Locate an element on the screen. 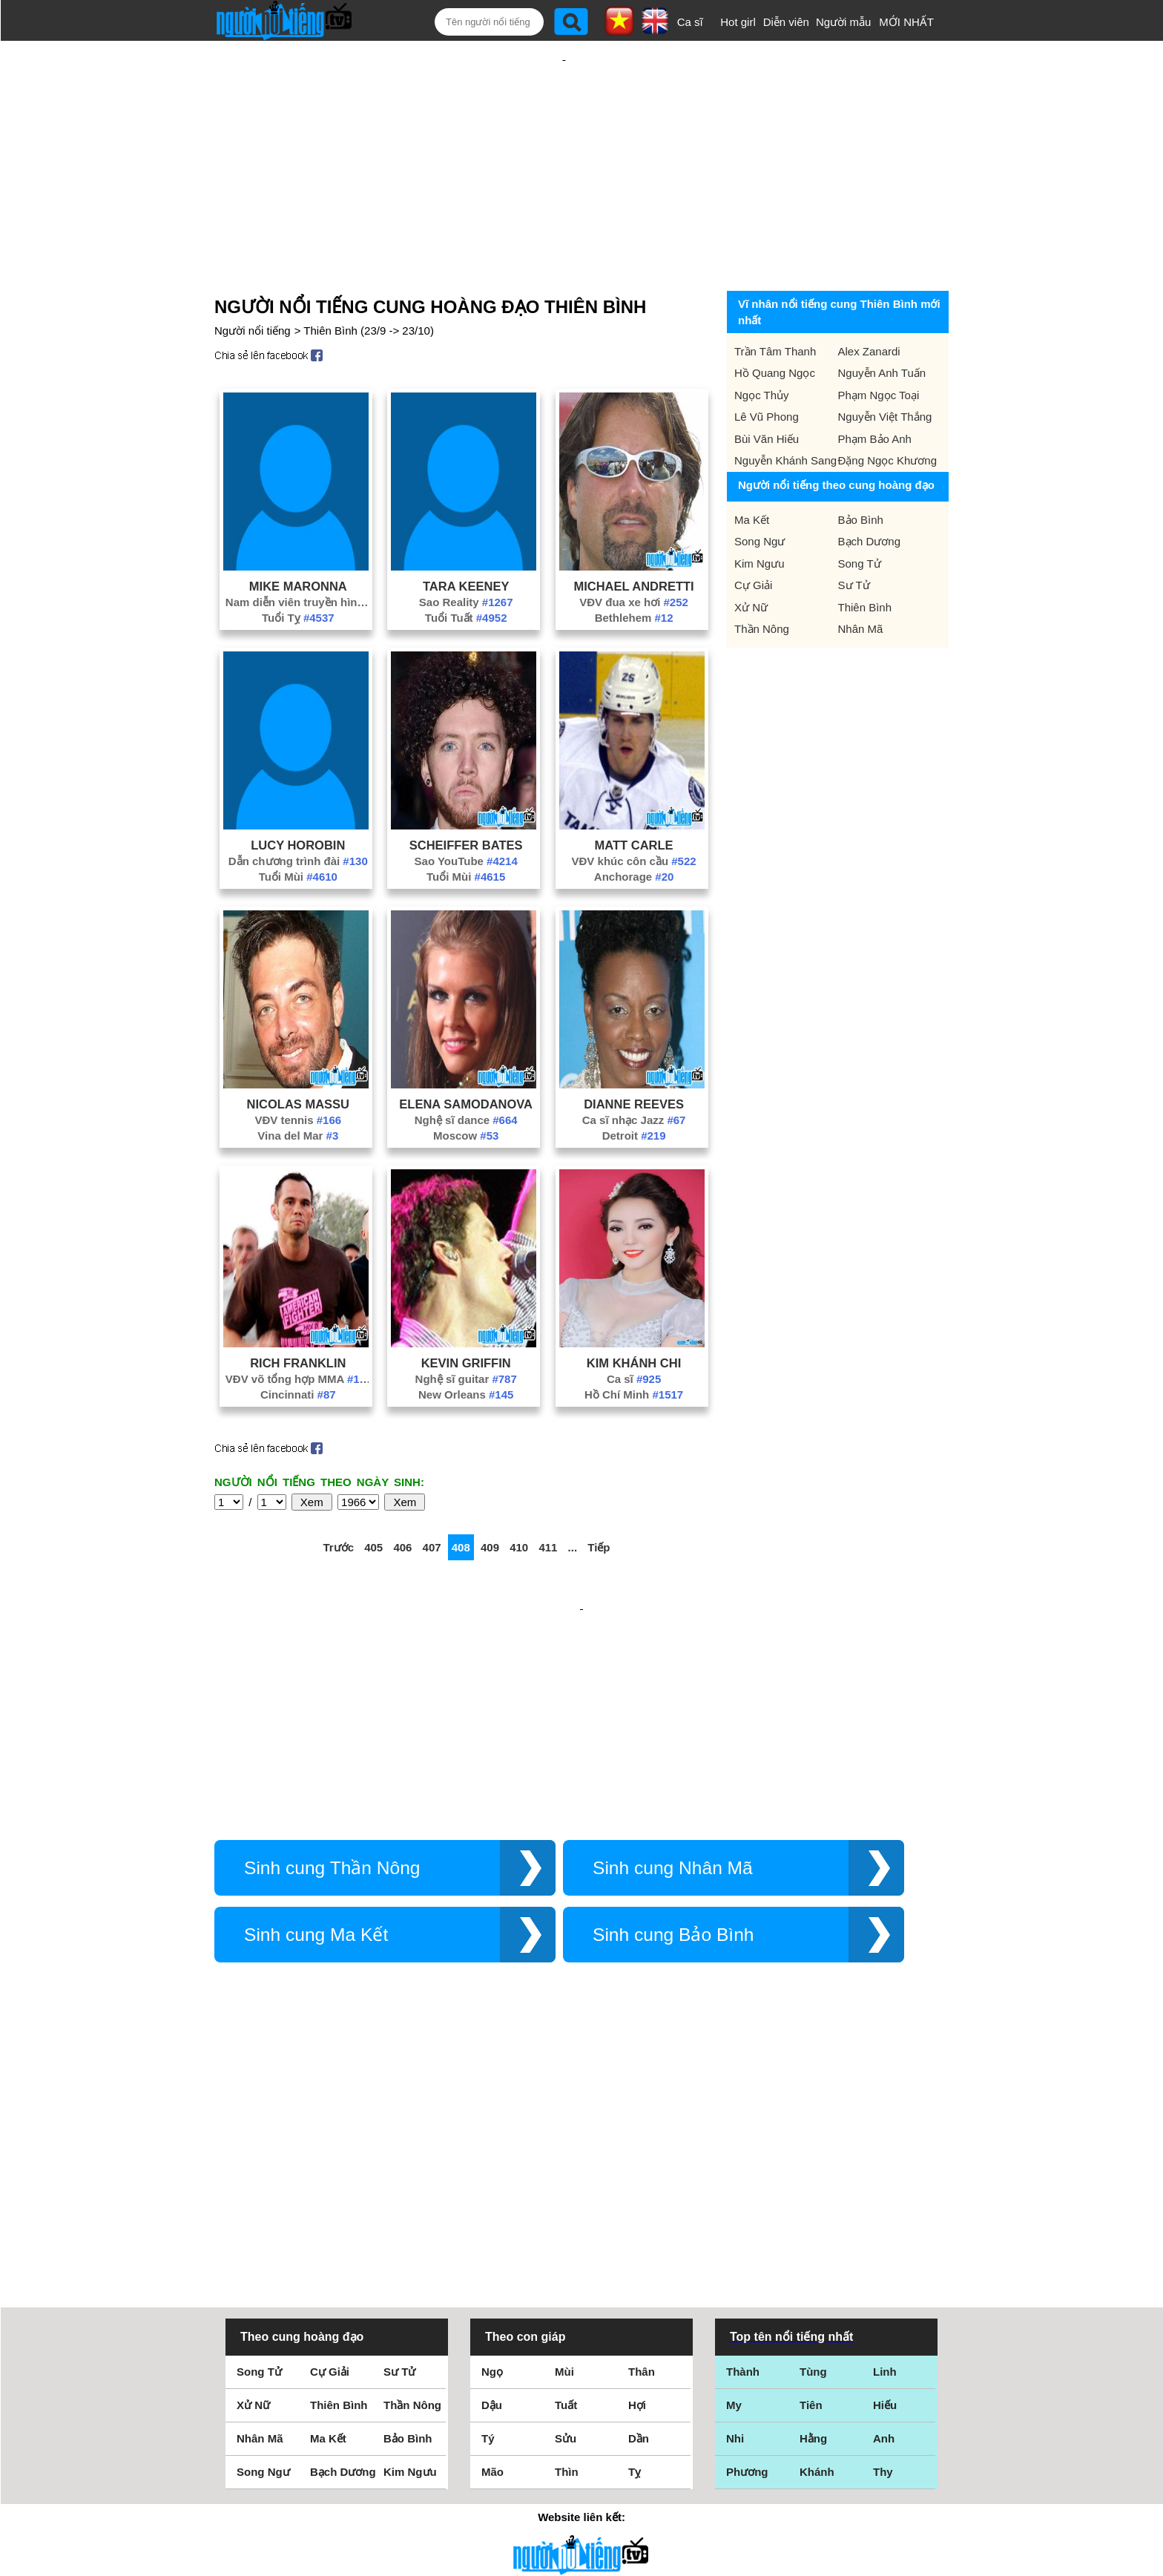  407 is located at coordinates (432, 1499).